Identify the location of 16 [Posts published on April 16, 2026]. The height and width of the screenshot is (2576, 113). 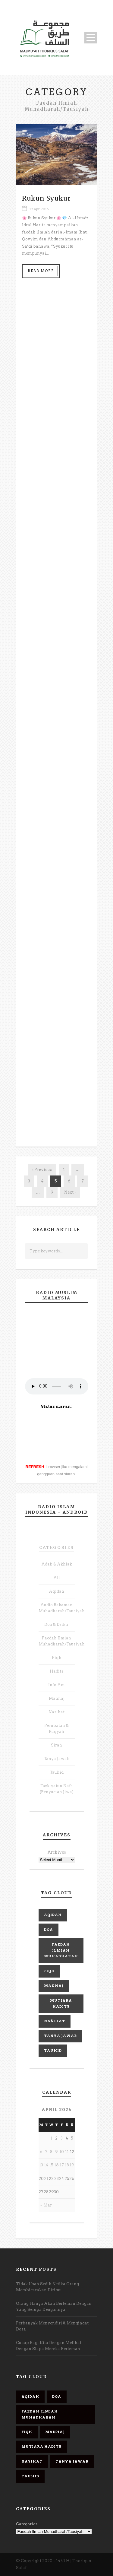
(56, 2165).